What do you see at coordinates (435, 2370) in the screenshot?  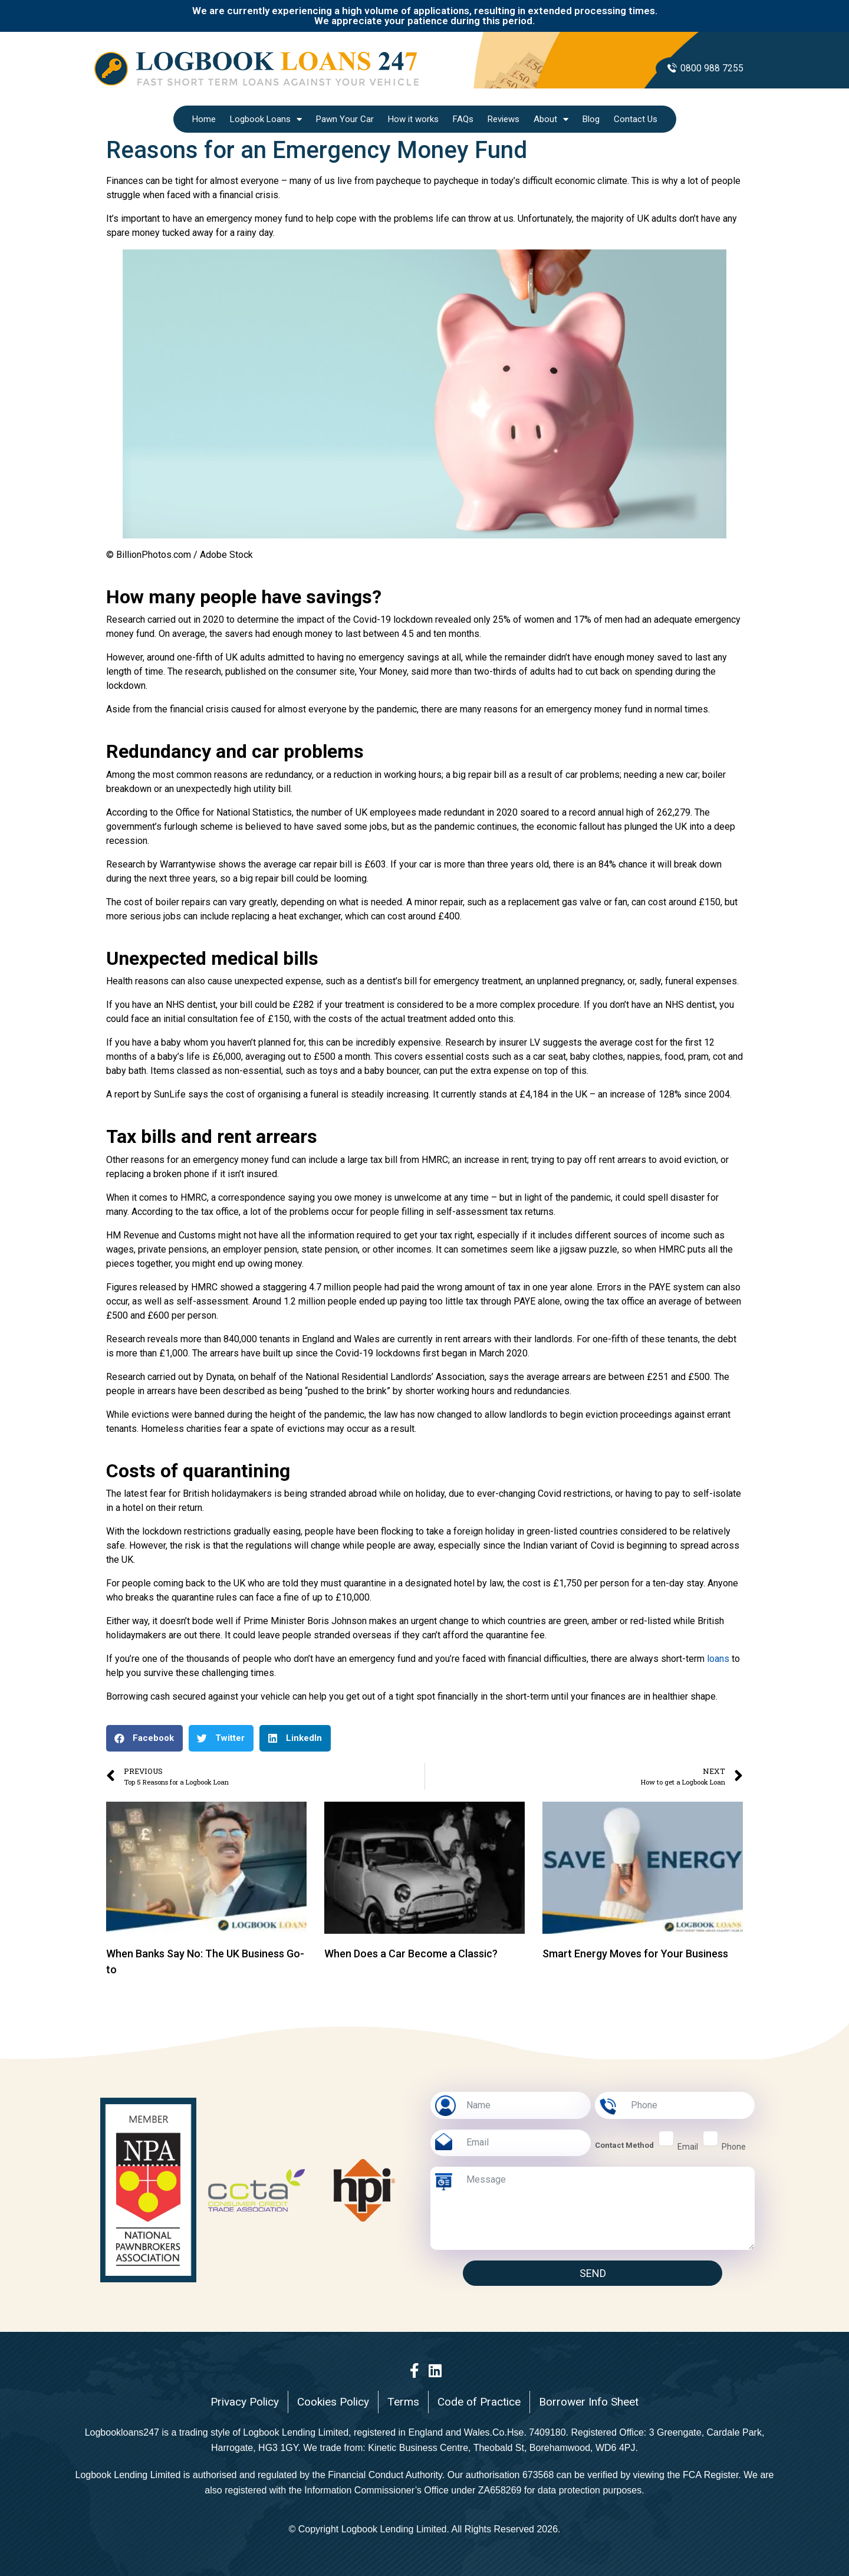 I see `[LinkedIn]` at bounding box center [435, 2370].